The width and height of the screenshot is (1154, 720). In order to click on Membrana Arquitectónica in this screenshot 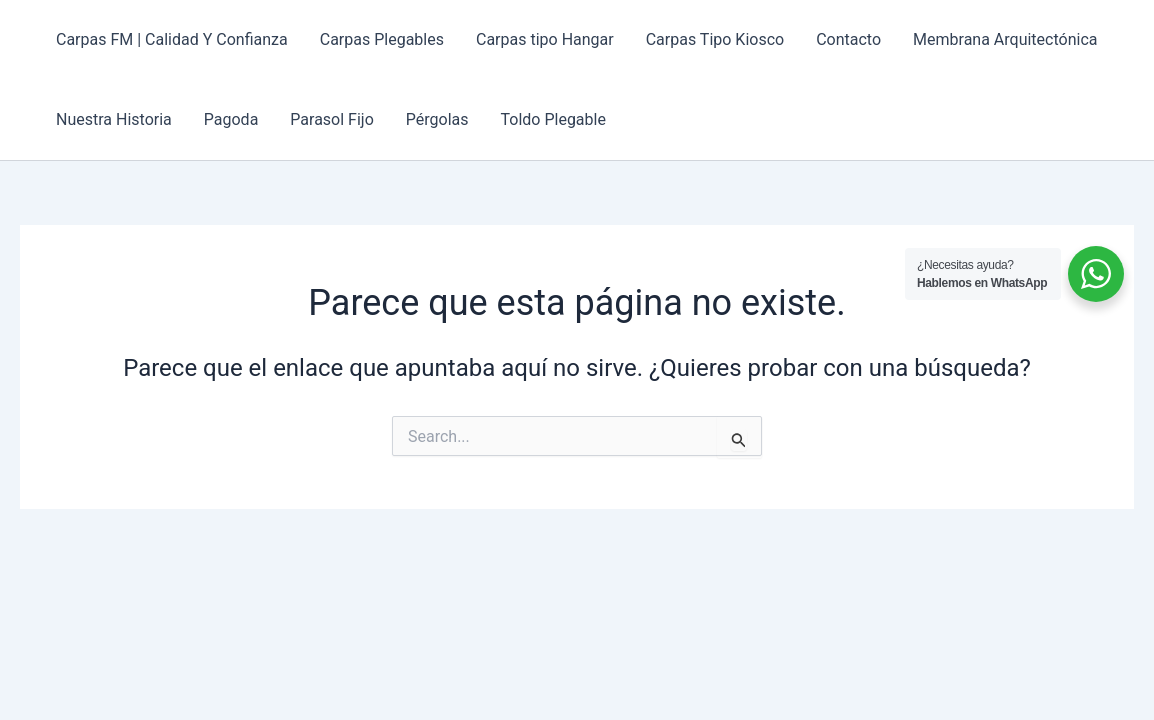, I will do `click(1005, 39)`.